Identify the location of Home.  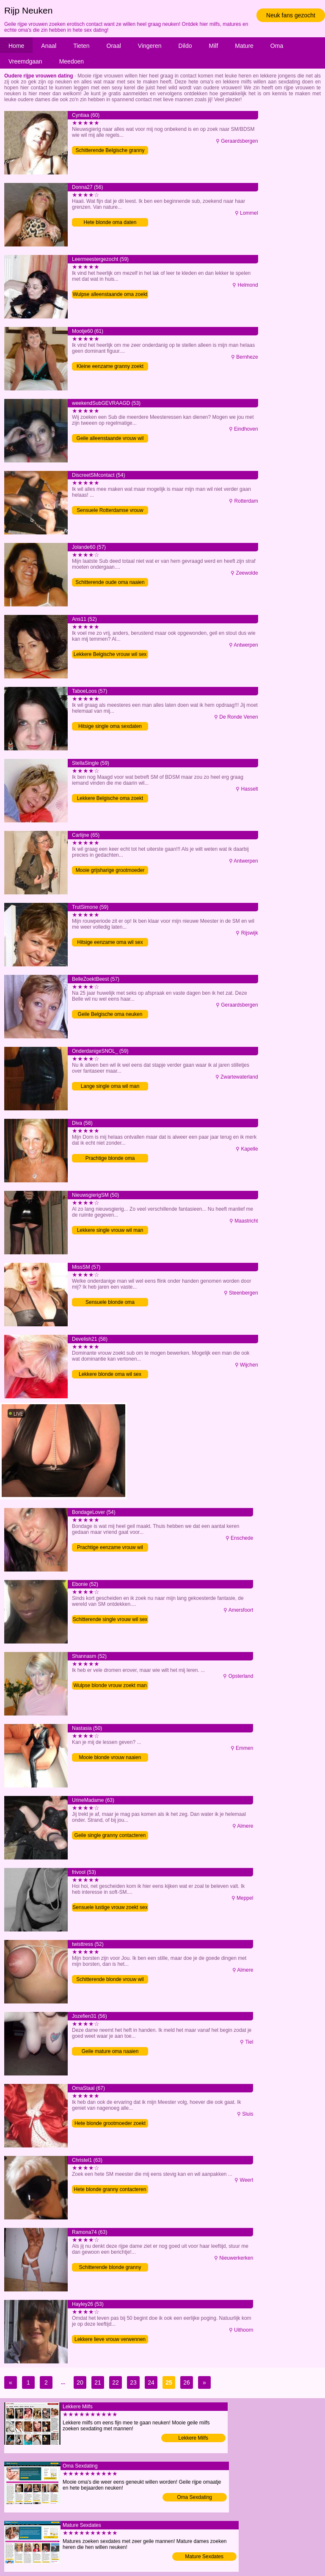
(16, 45).